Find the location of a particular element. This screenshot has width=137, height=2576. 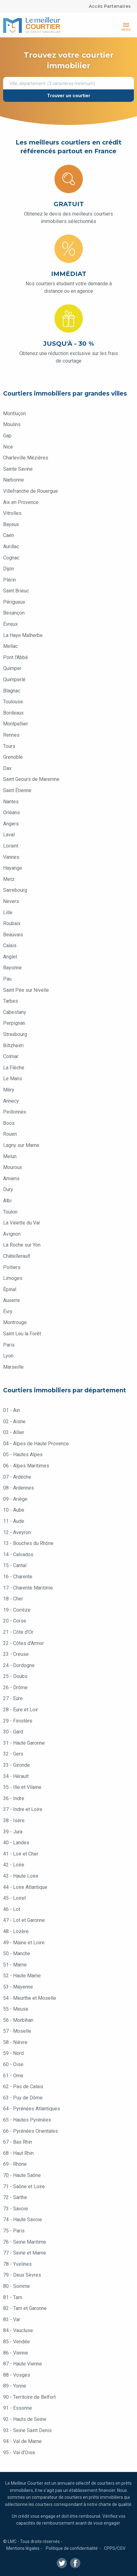

17 - Charente Maritime is located at coordinates (28, 1588).